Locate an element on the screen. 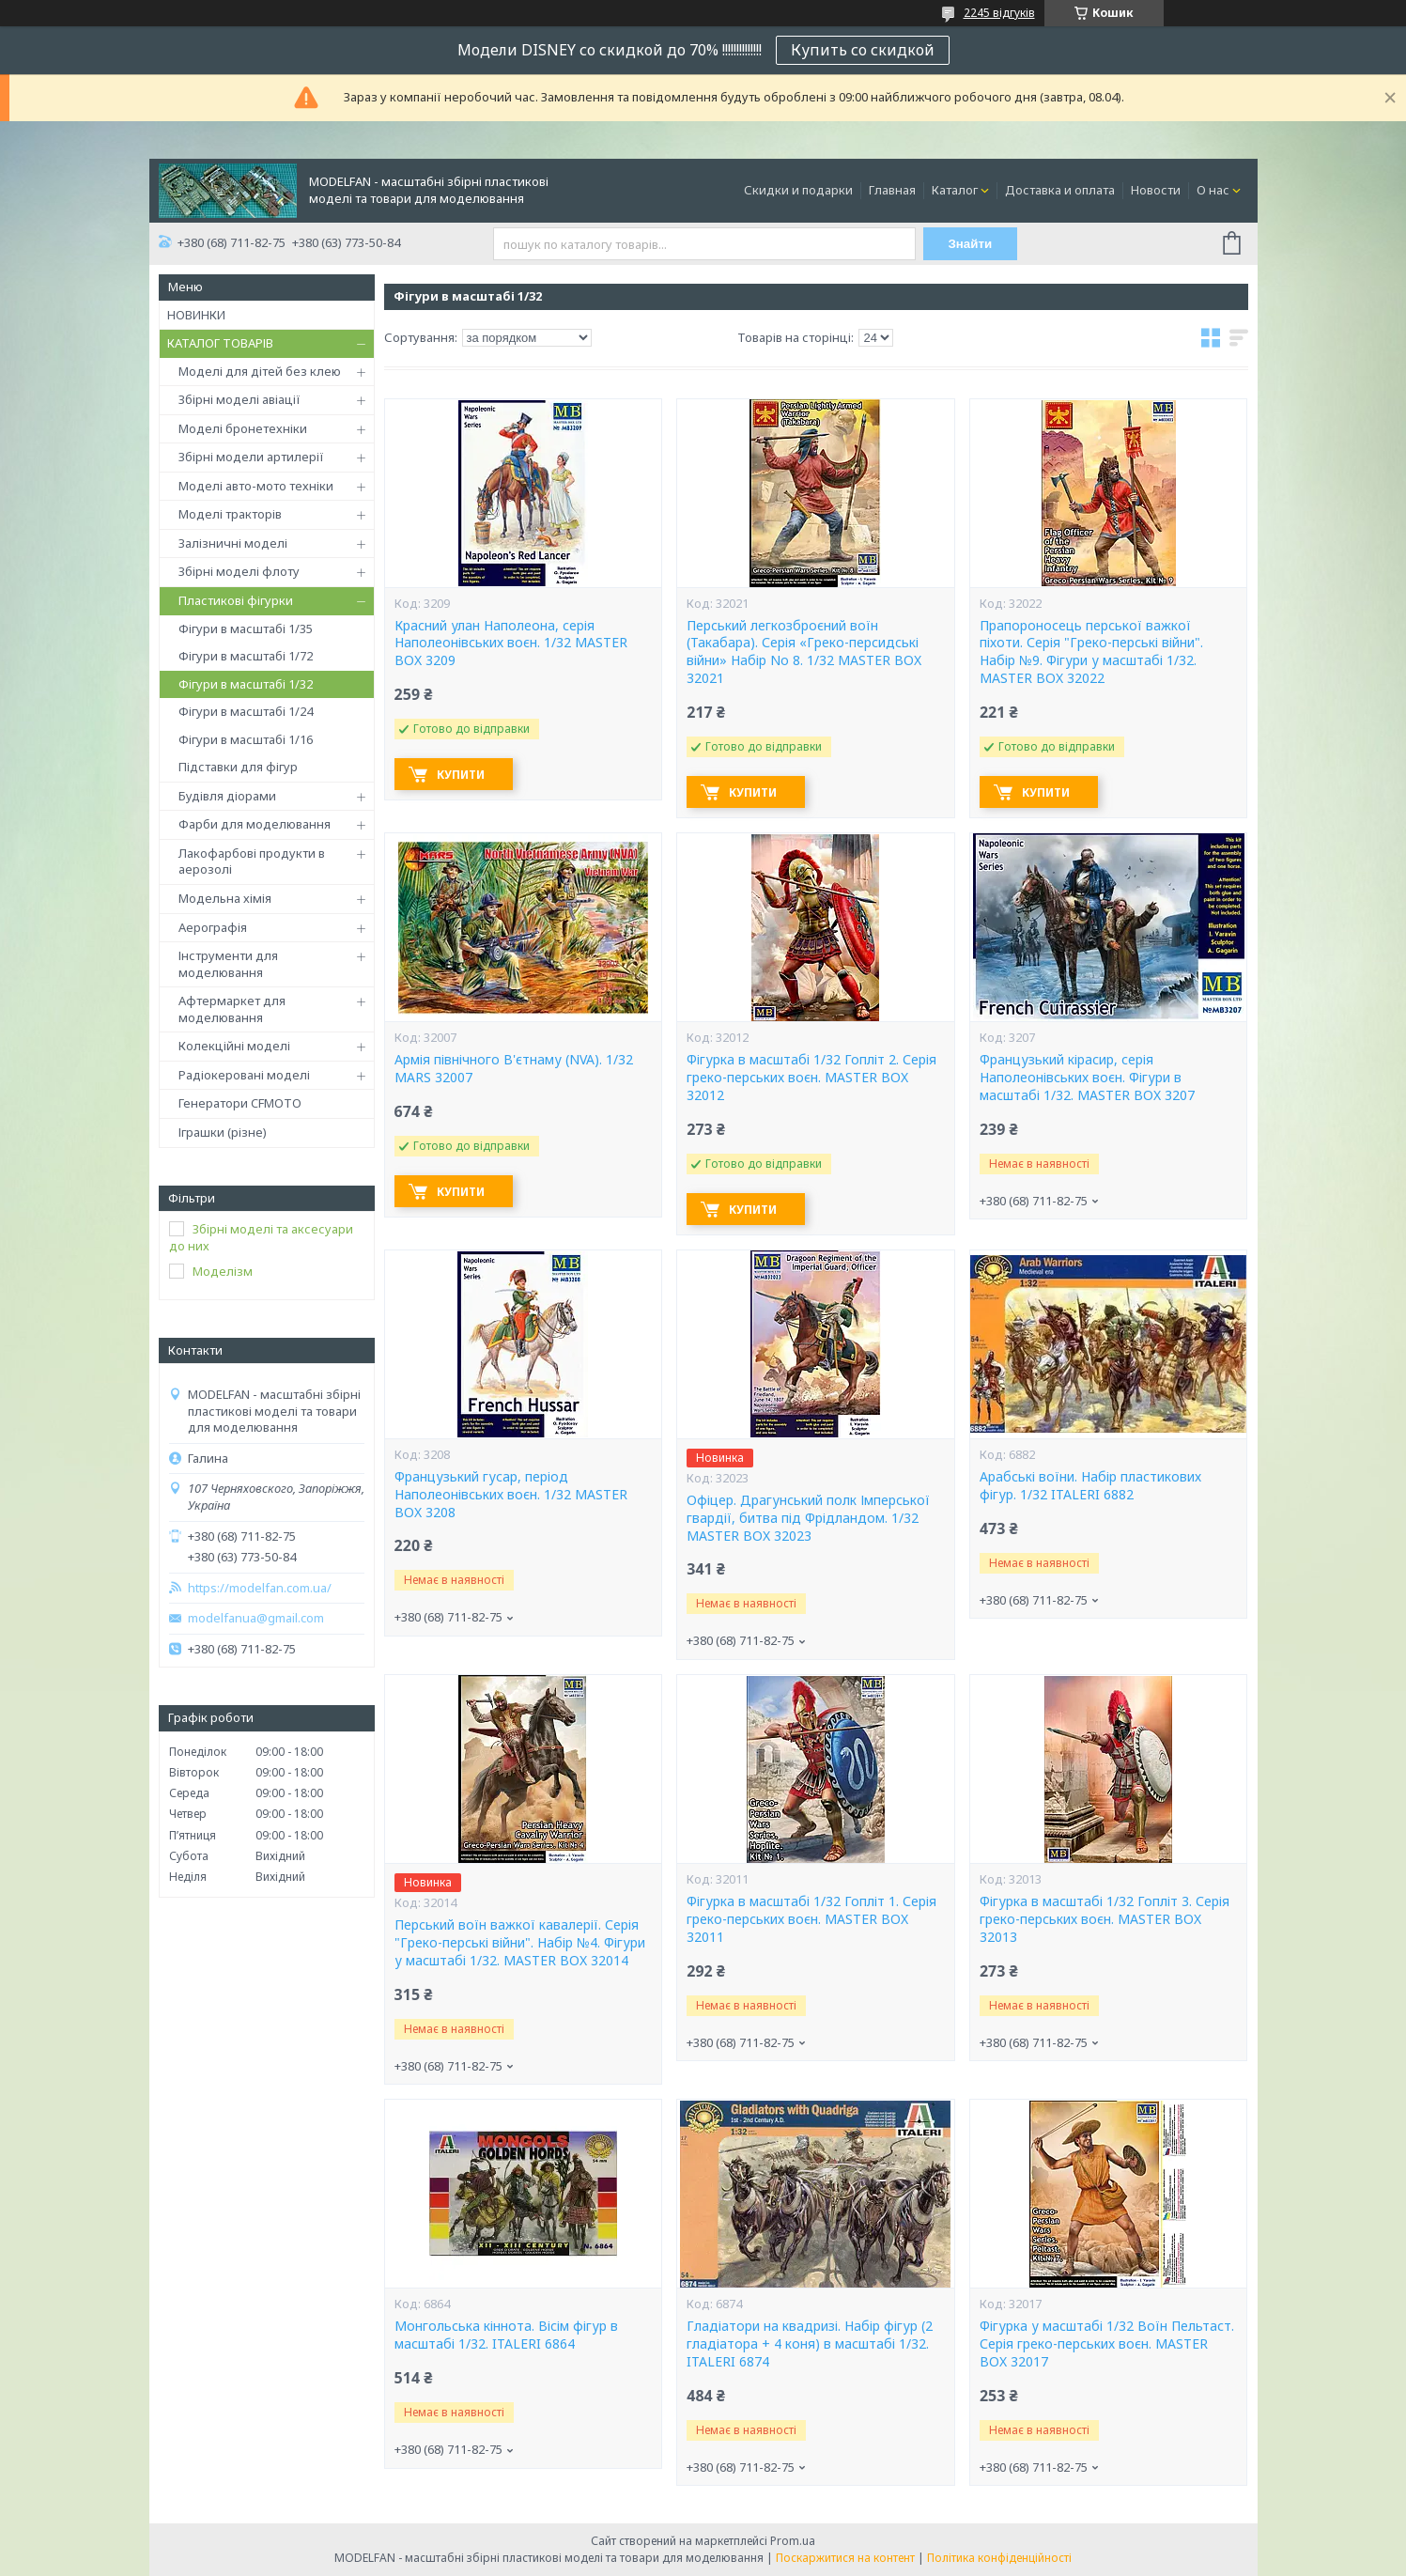  Купить со скидкой is located at coordinates (863, 49).